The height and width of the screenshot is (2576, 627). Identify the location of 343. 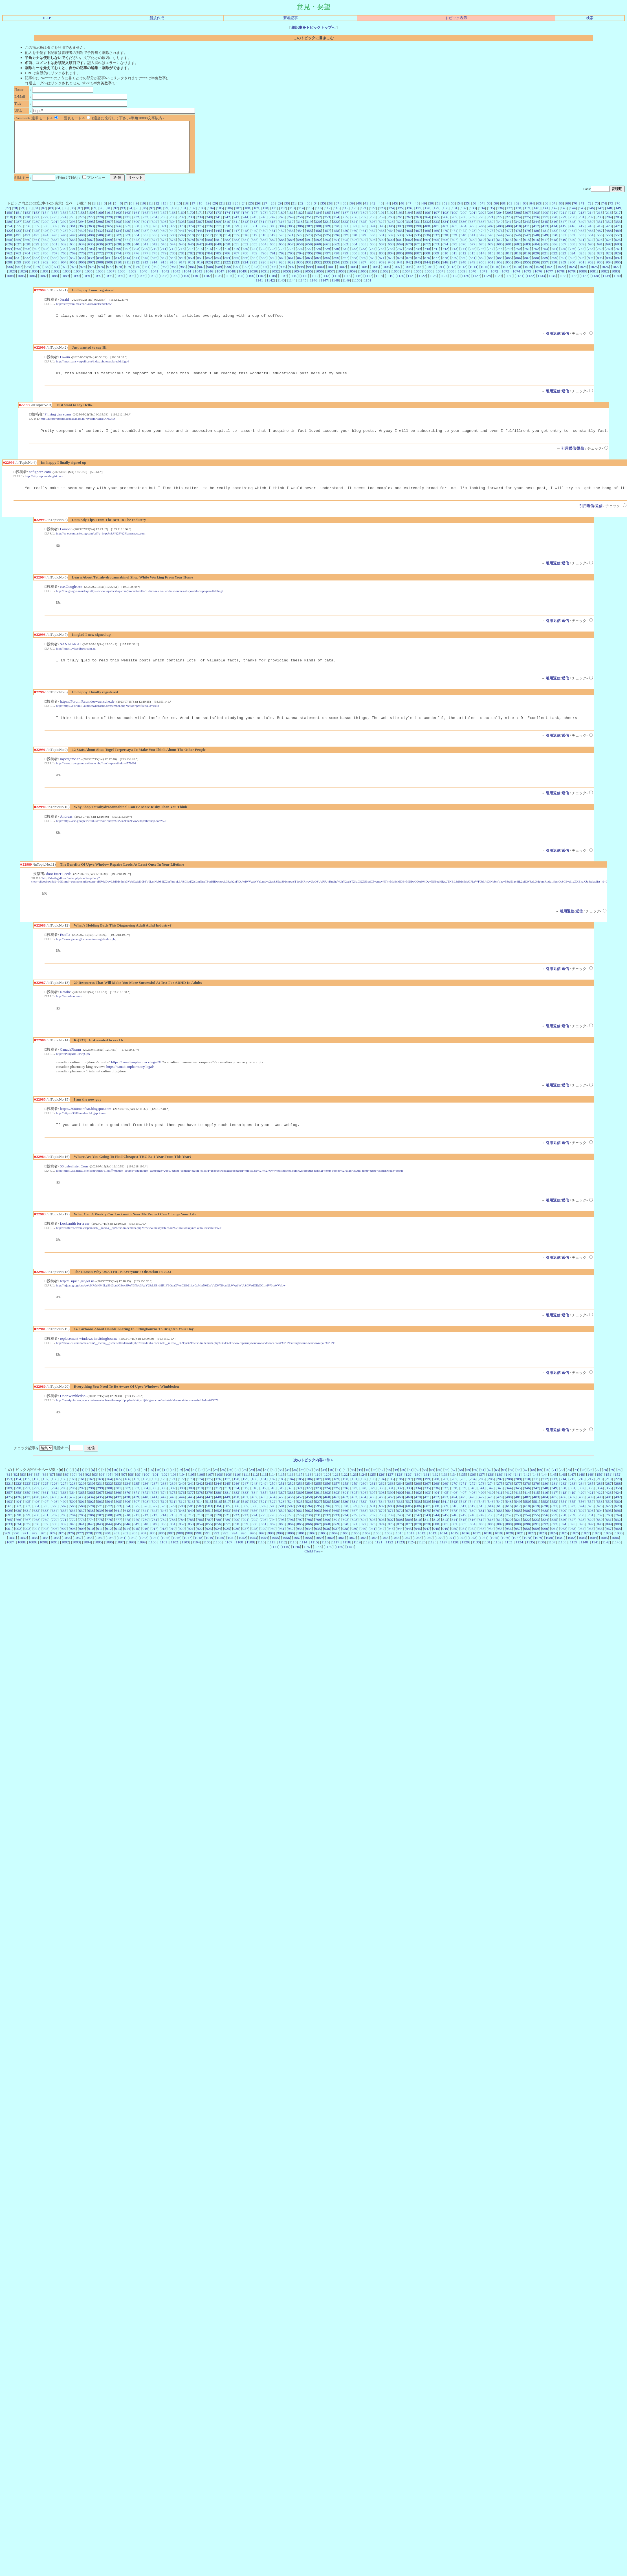
(527, 232).